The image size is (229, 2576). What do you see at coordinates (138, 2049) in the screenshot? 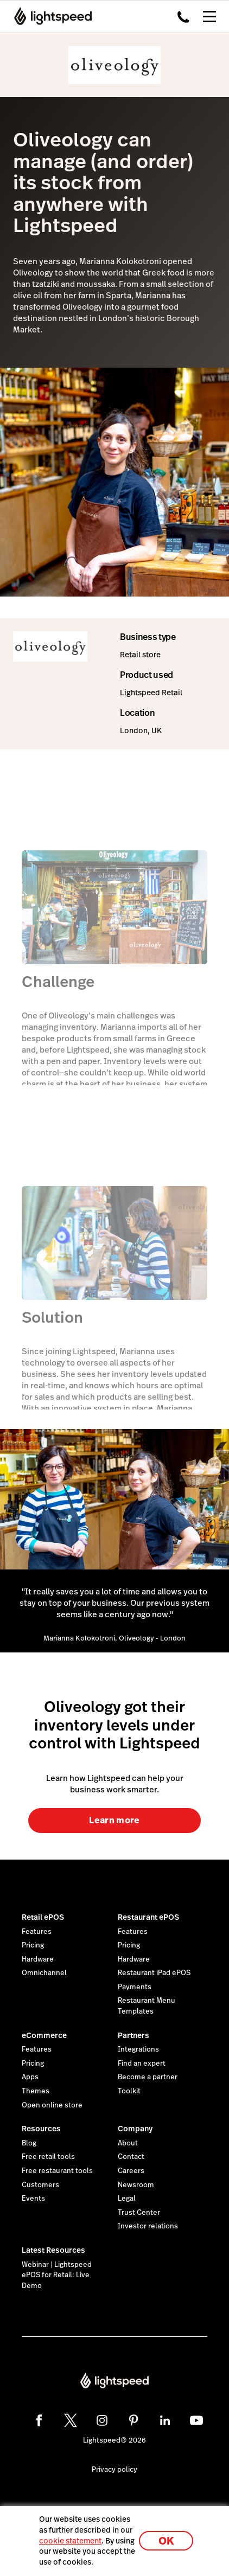
I see `Integrations` at bounding box center [138, 2049].